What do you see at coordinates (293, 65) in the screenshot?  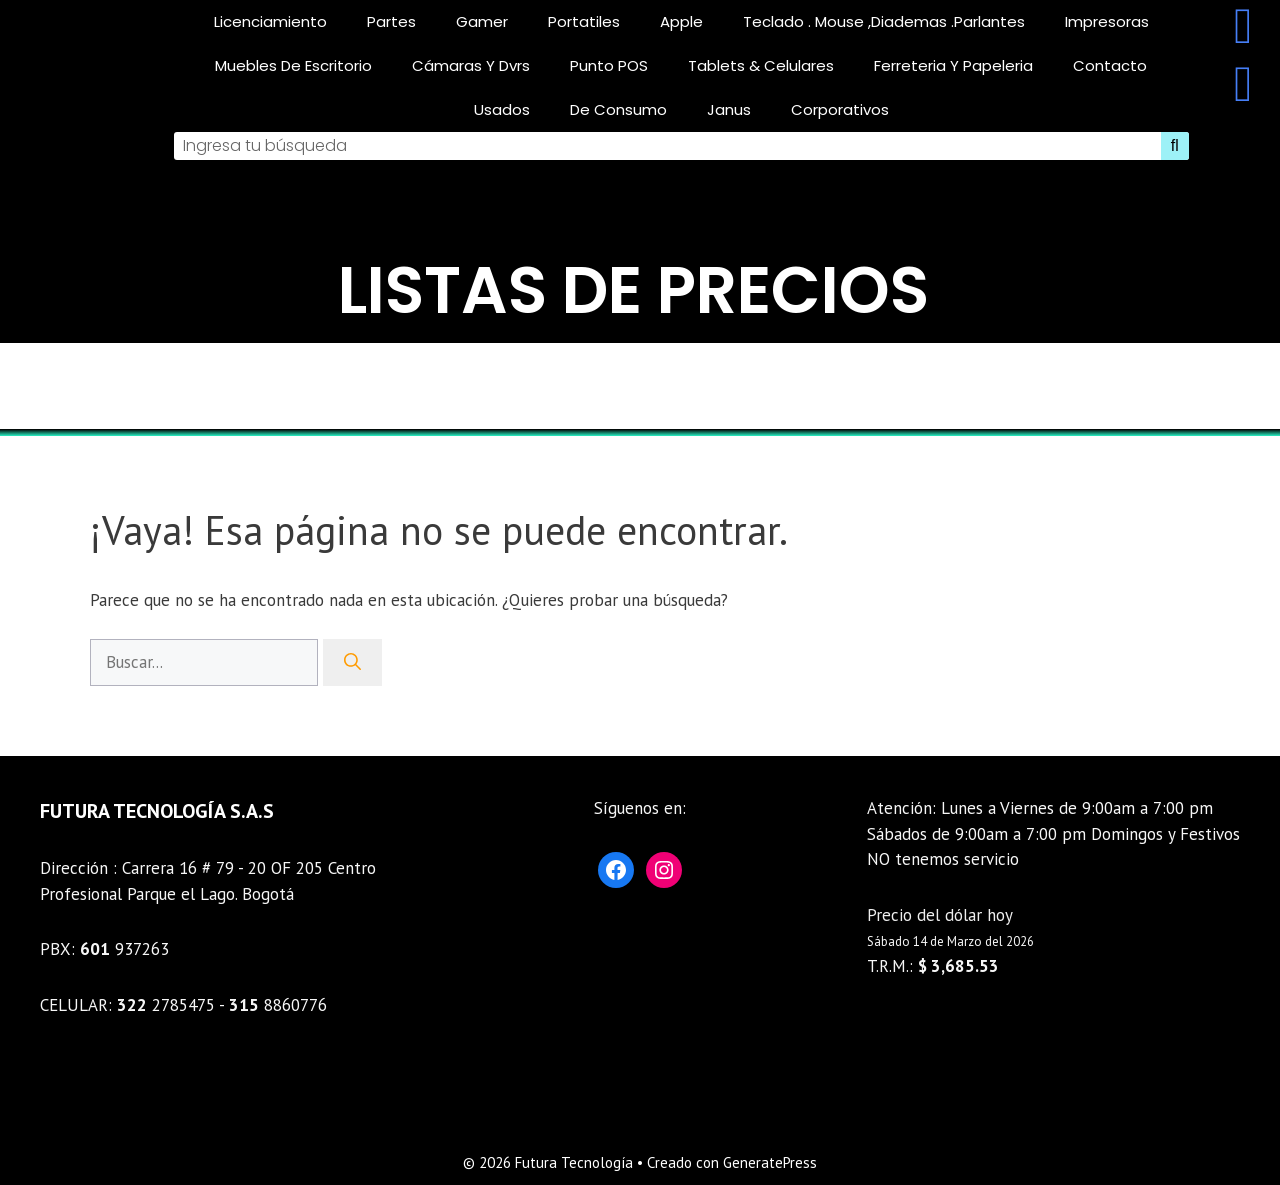 I see `Muebles De Escritorio` at bounding box center [293, 65].